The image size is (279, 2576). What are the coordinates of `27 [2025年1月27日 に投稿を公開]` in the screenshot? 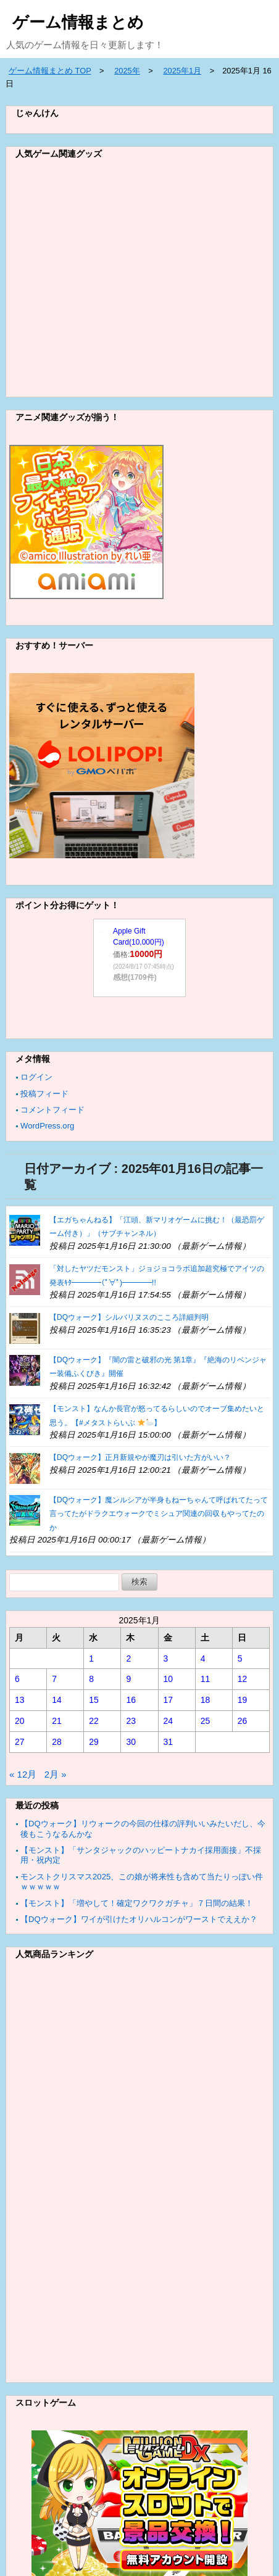 It's located at (20, 1742).